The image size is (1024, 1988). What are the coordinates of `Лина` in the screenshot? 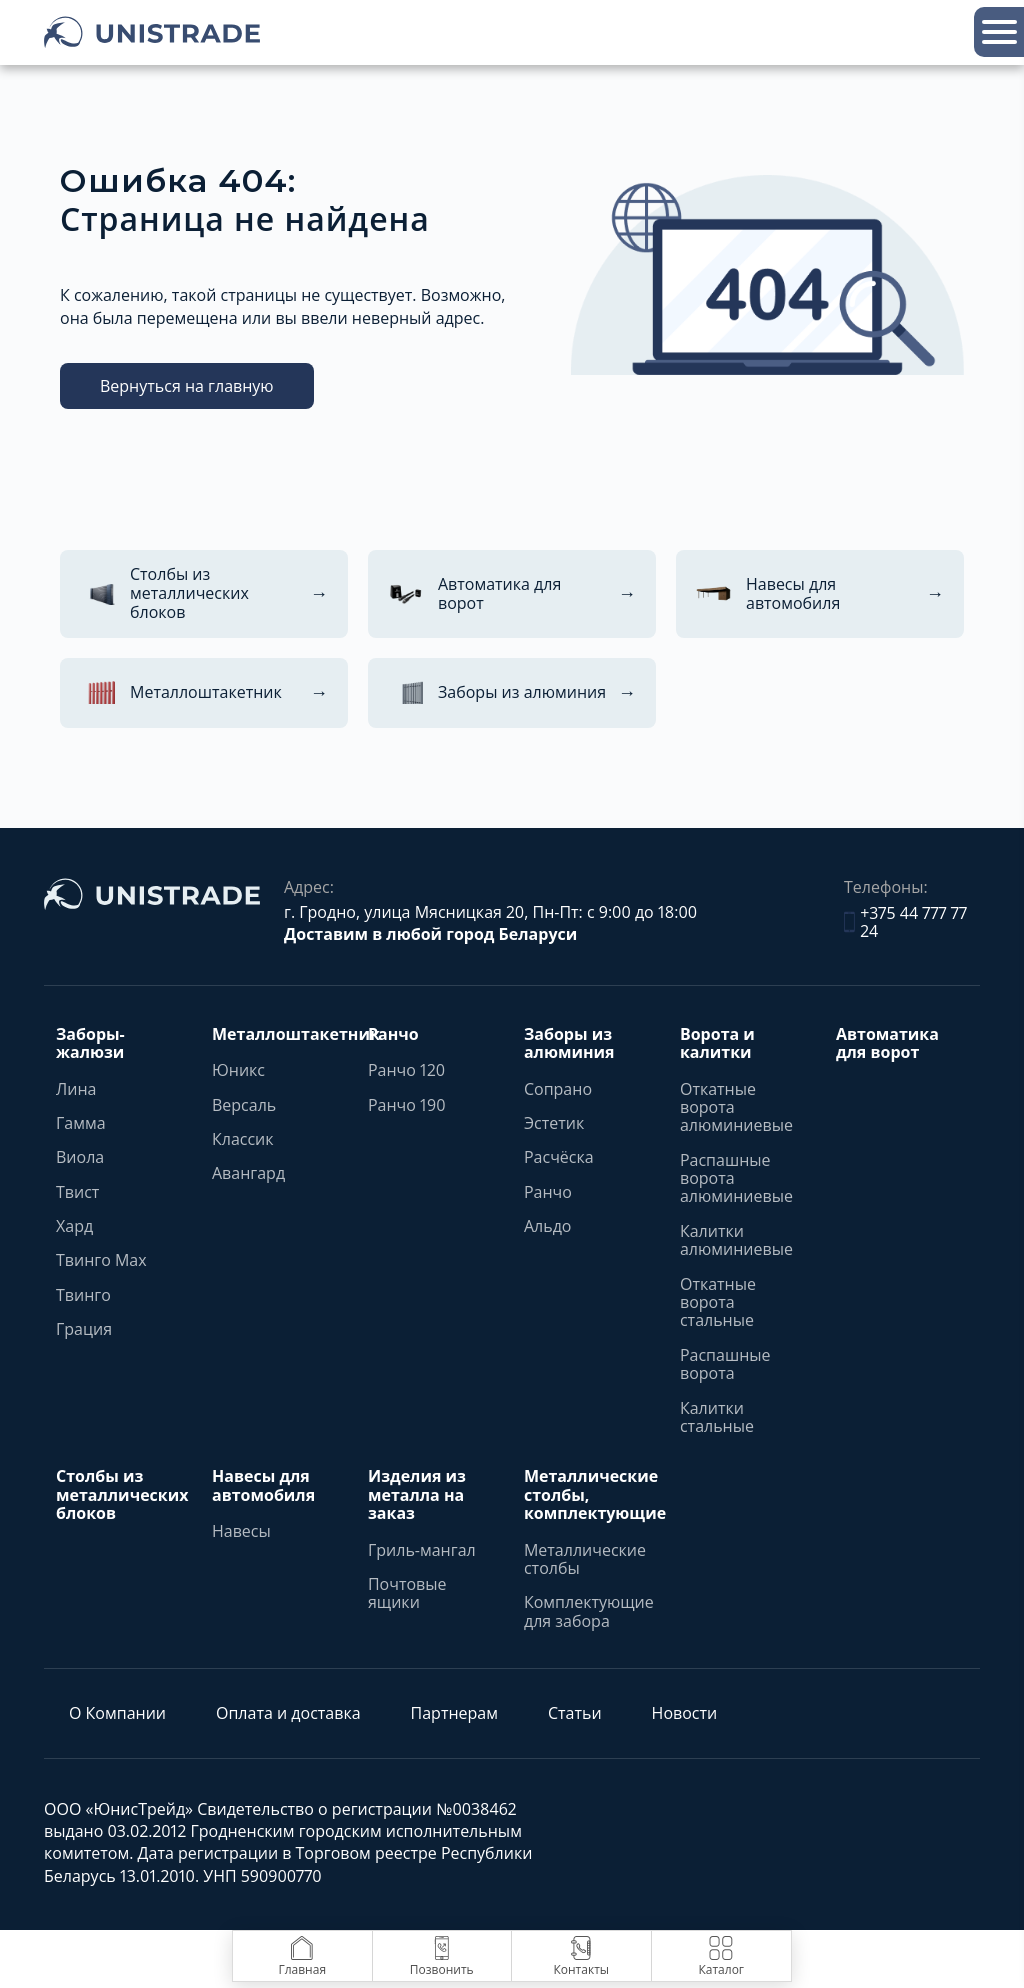 It's located at (76, 1089).